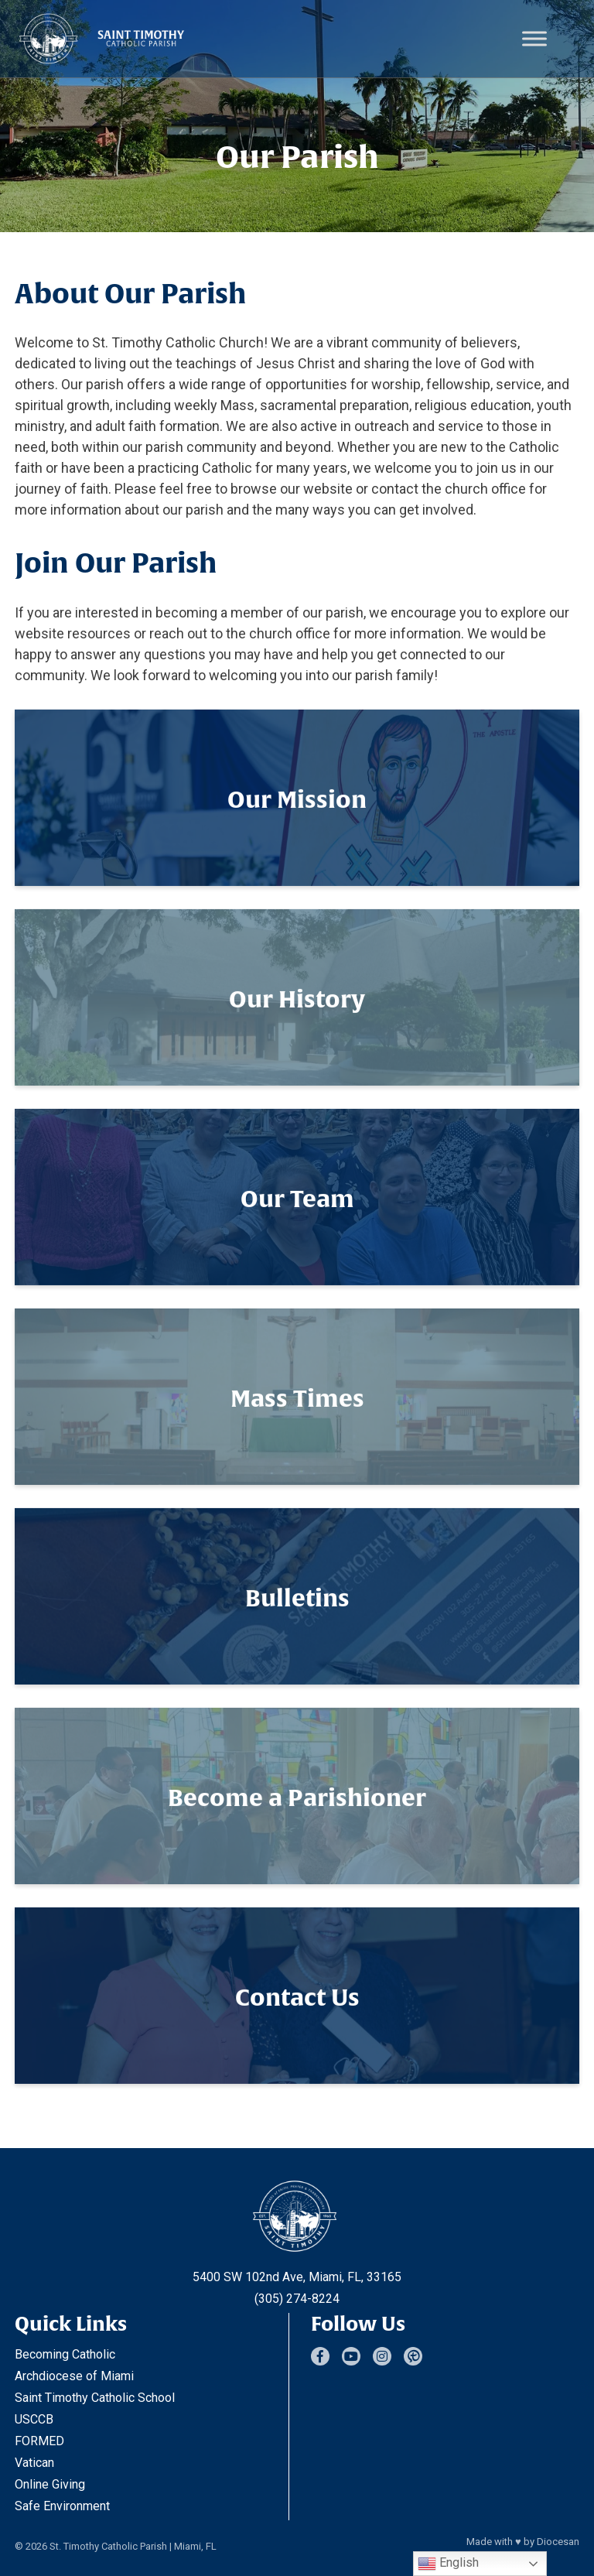 The image size is (594, 2576). I want to click on [Toggle Menu], so click(534, 38).